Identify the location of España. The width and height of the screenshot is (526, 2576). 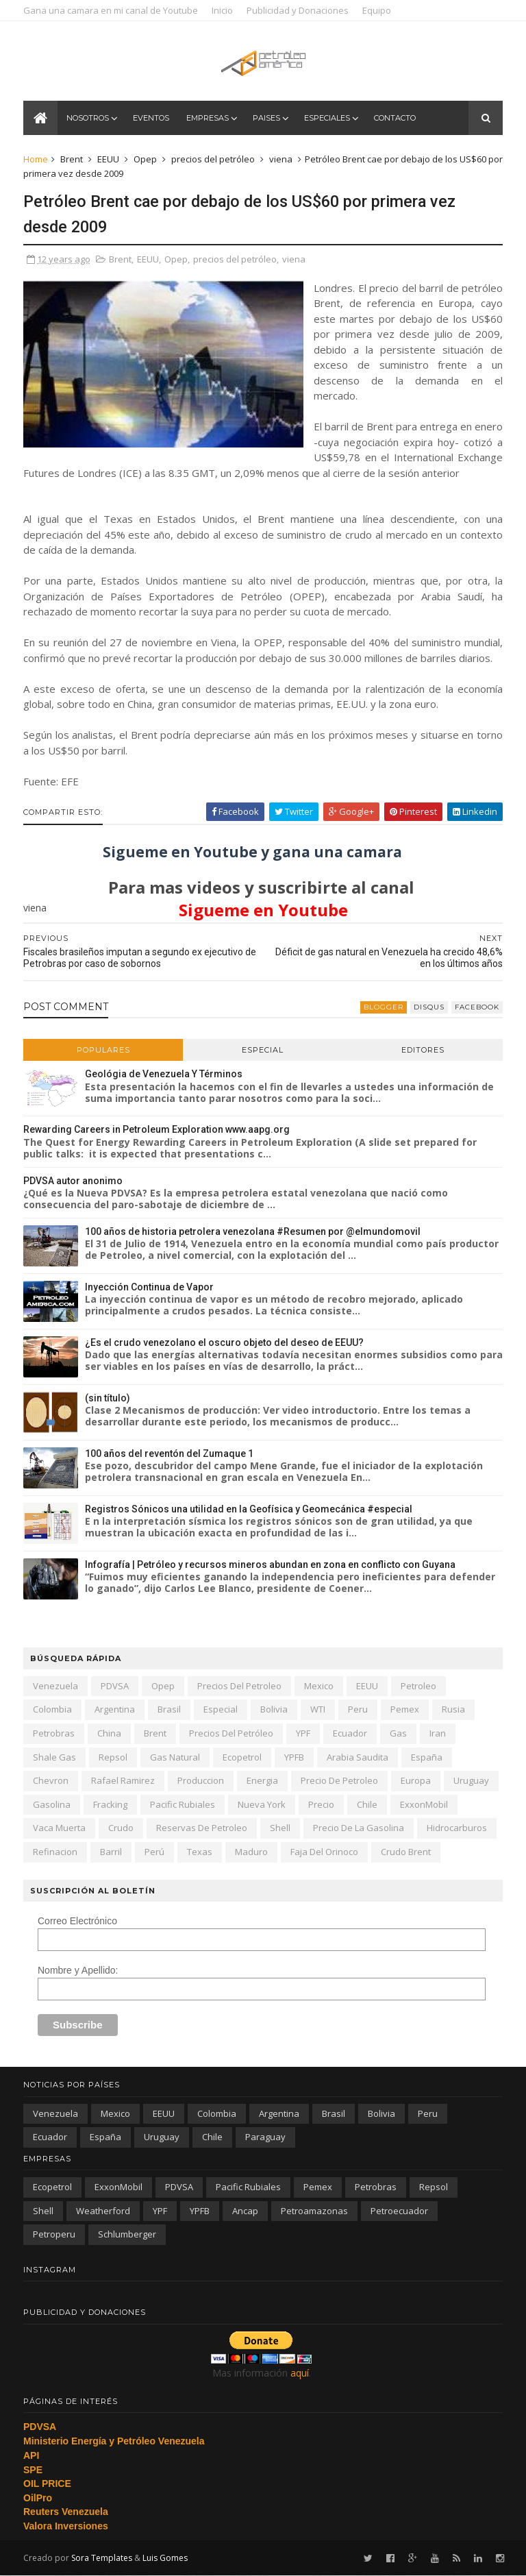
(426, 1757).